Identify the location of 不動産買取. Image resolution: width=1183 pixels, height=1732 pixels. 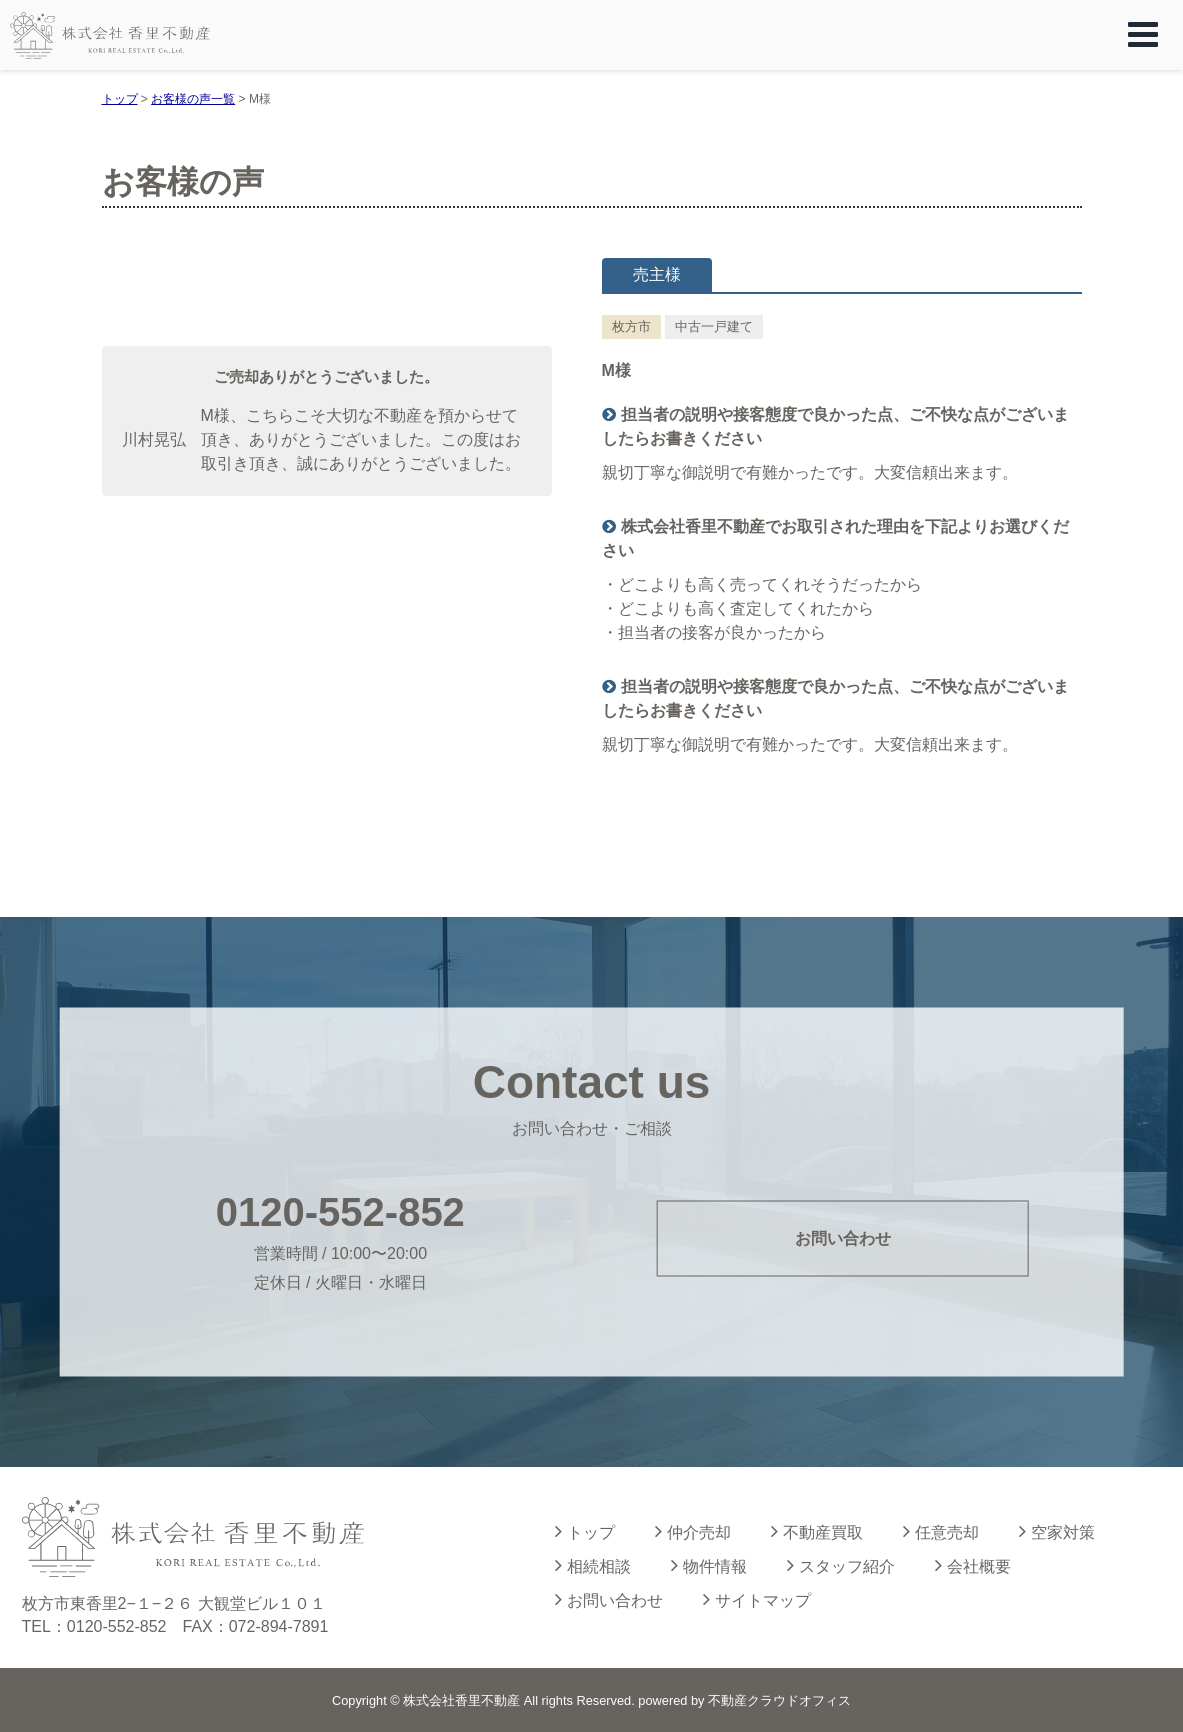
(817, 1531).